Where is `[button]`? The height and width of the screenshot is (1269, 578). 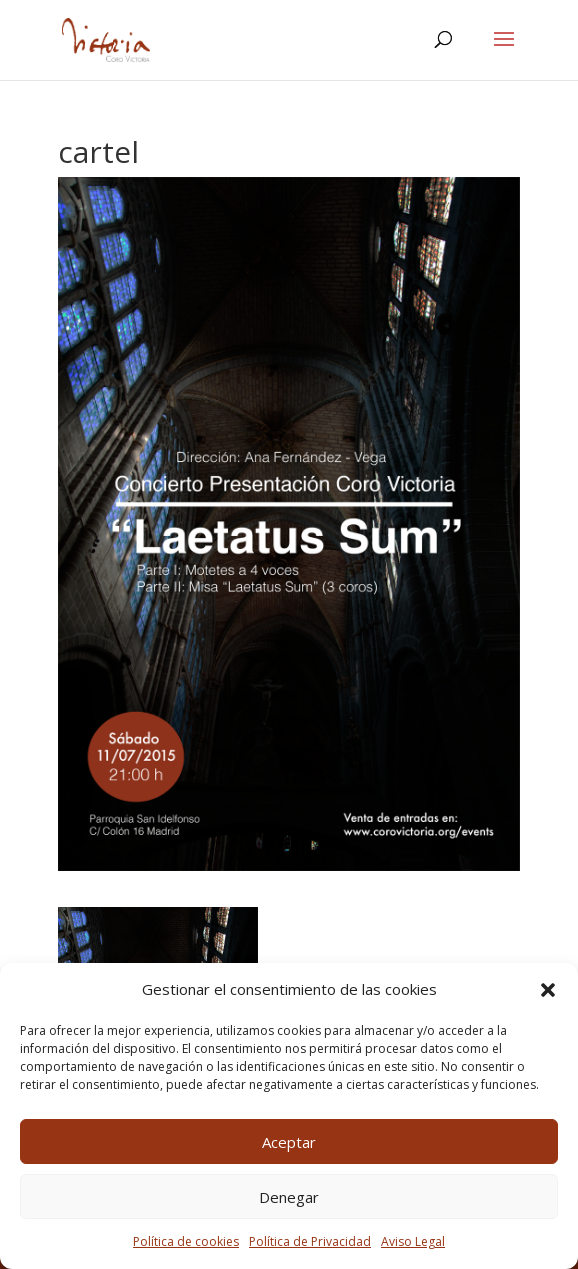 [button] is located at coordinates (548, 990).